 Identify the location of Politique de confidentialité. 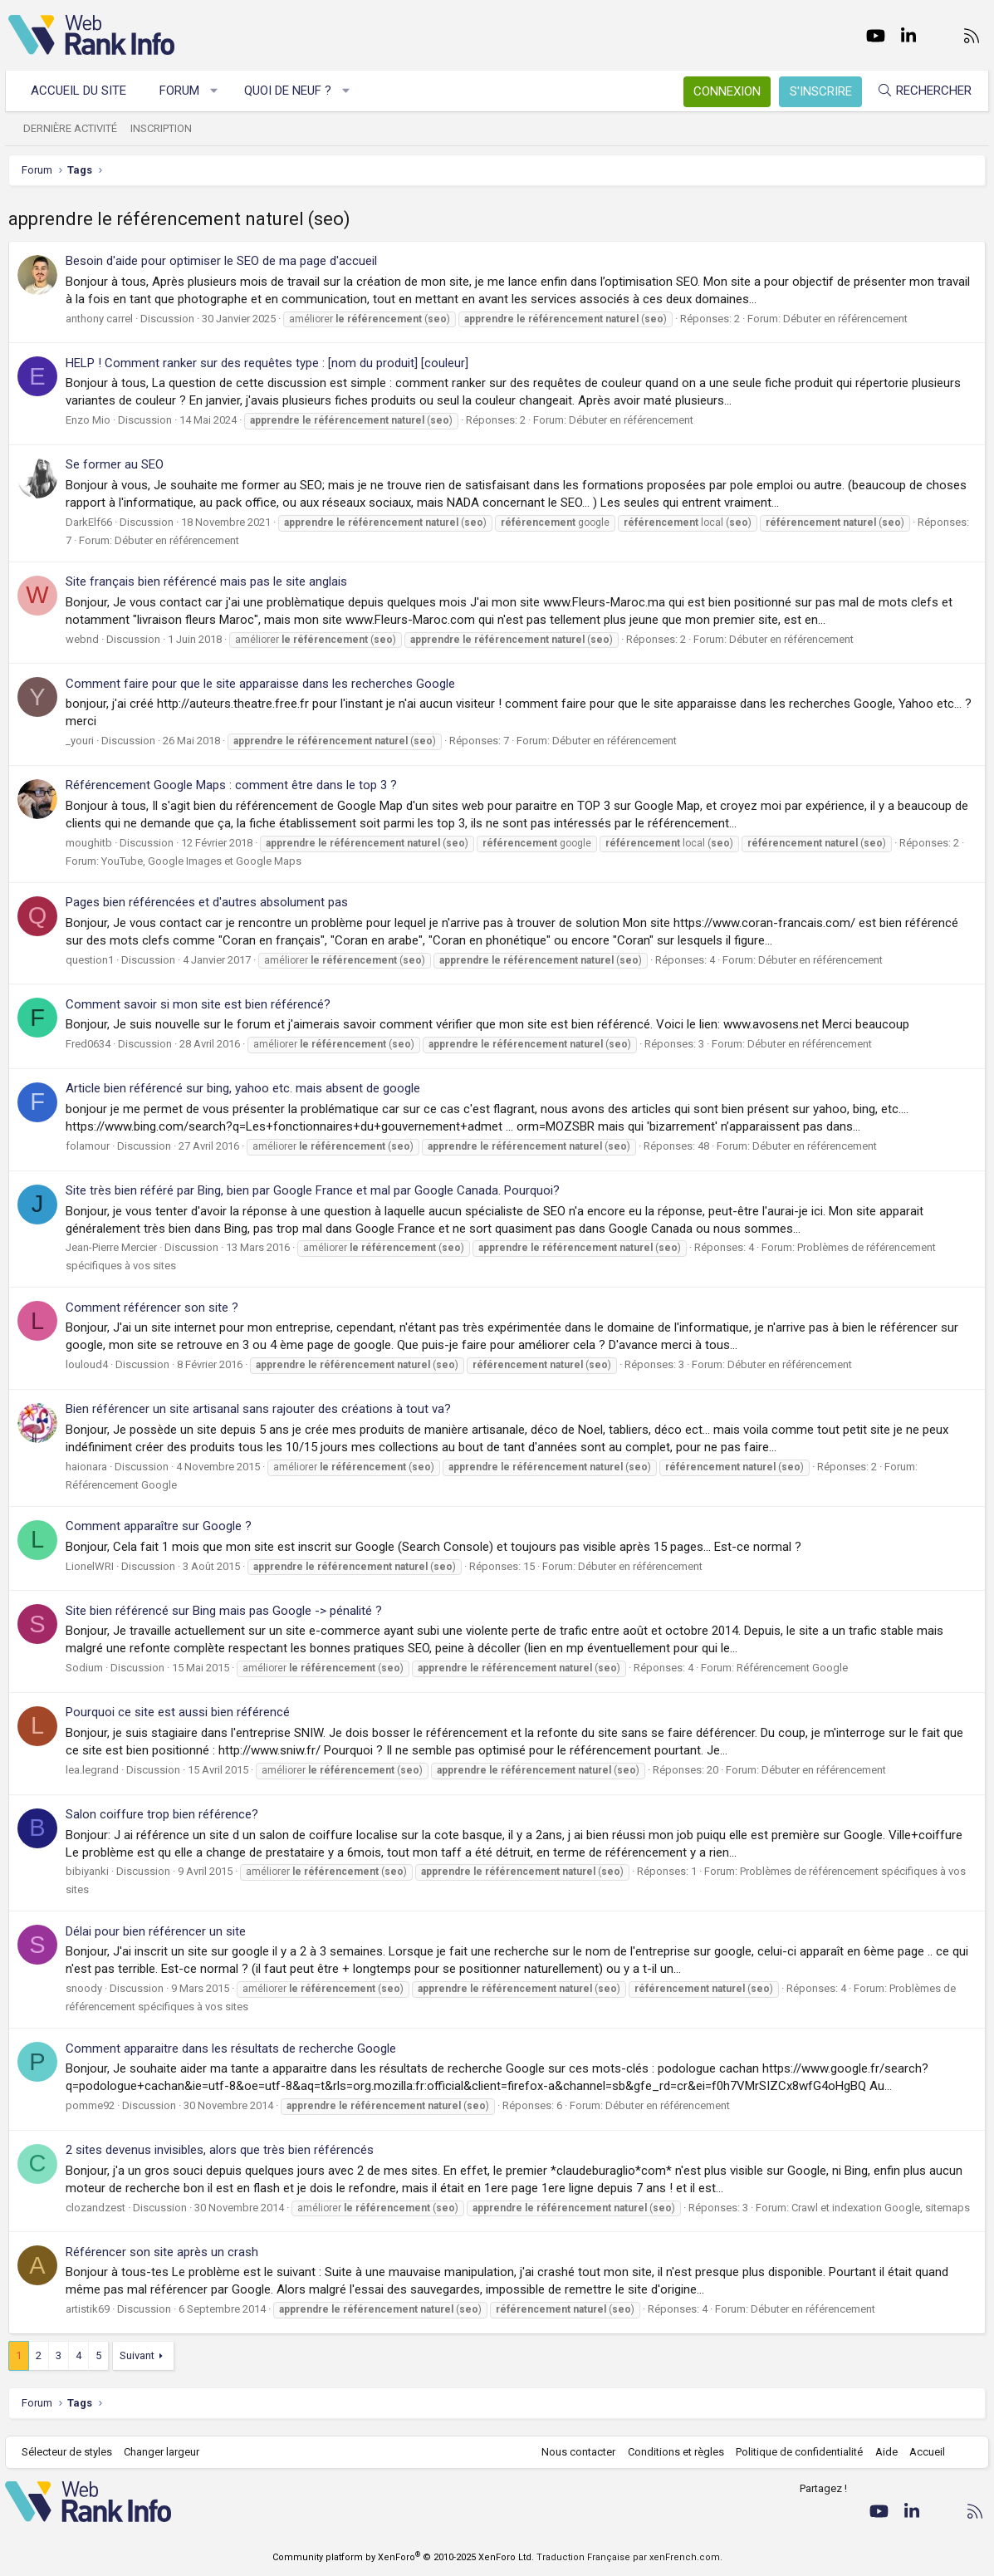
(795, 2452).